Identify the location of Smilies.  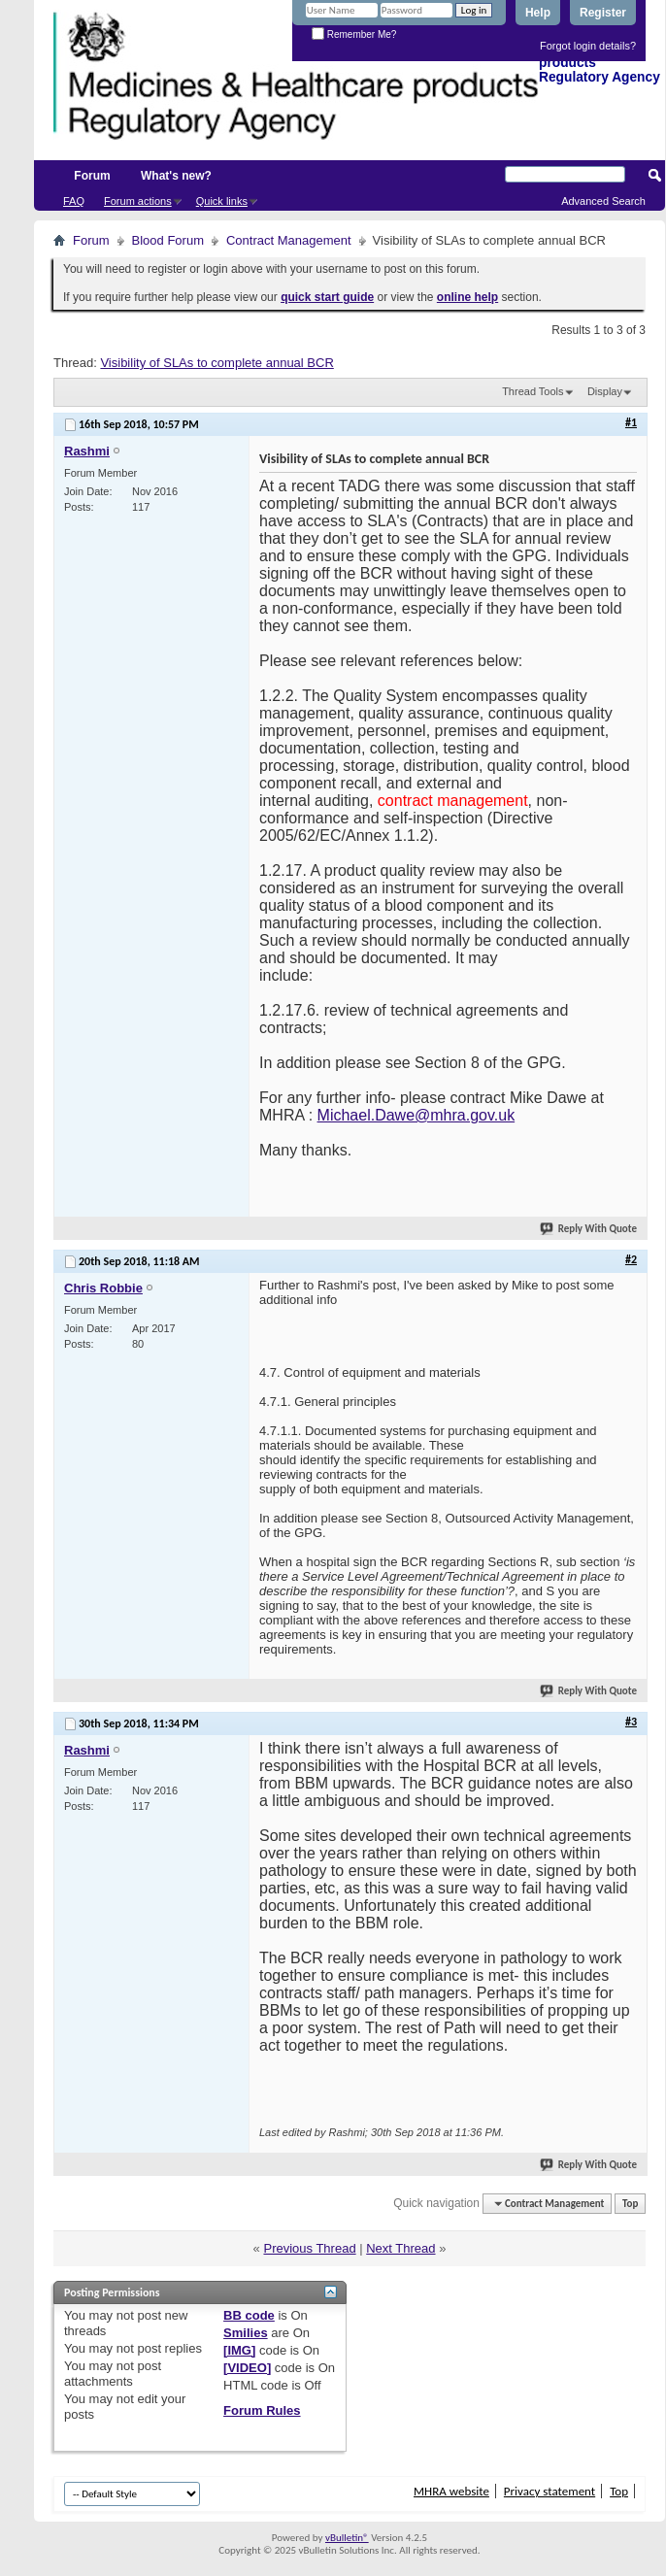
(245, 2332).